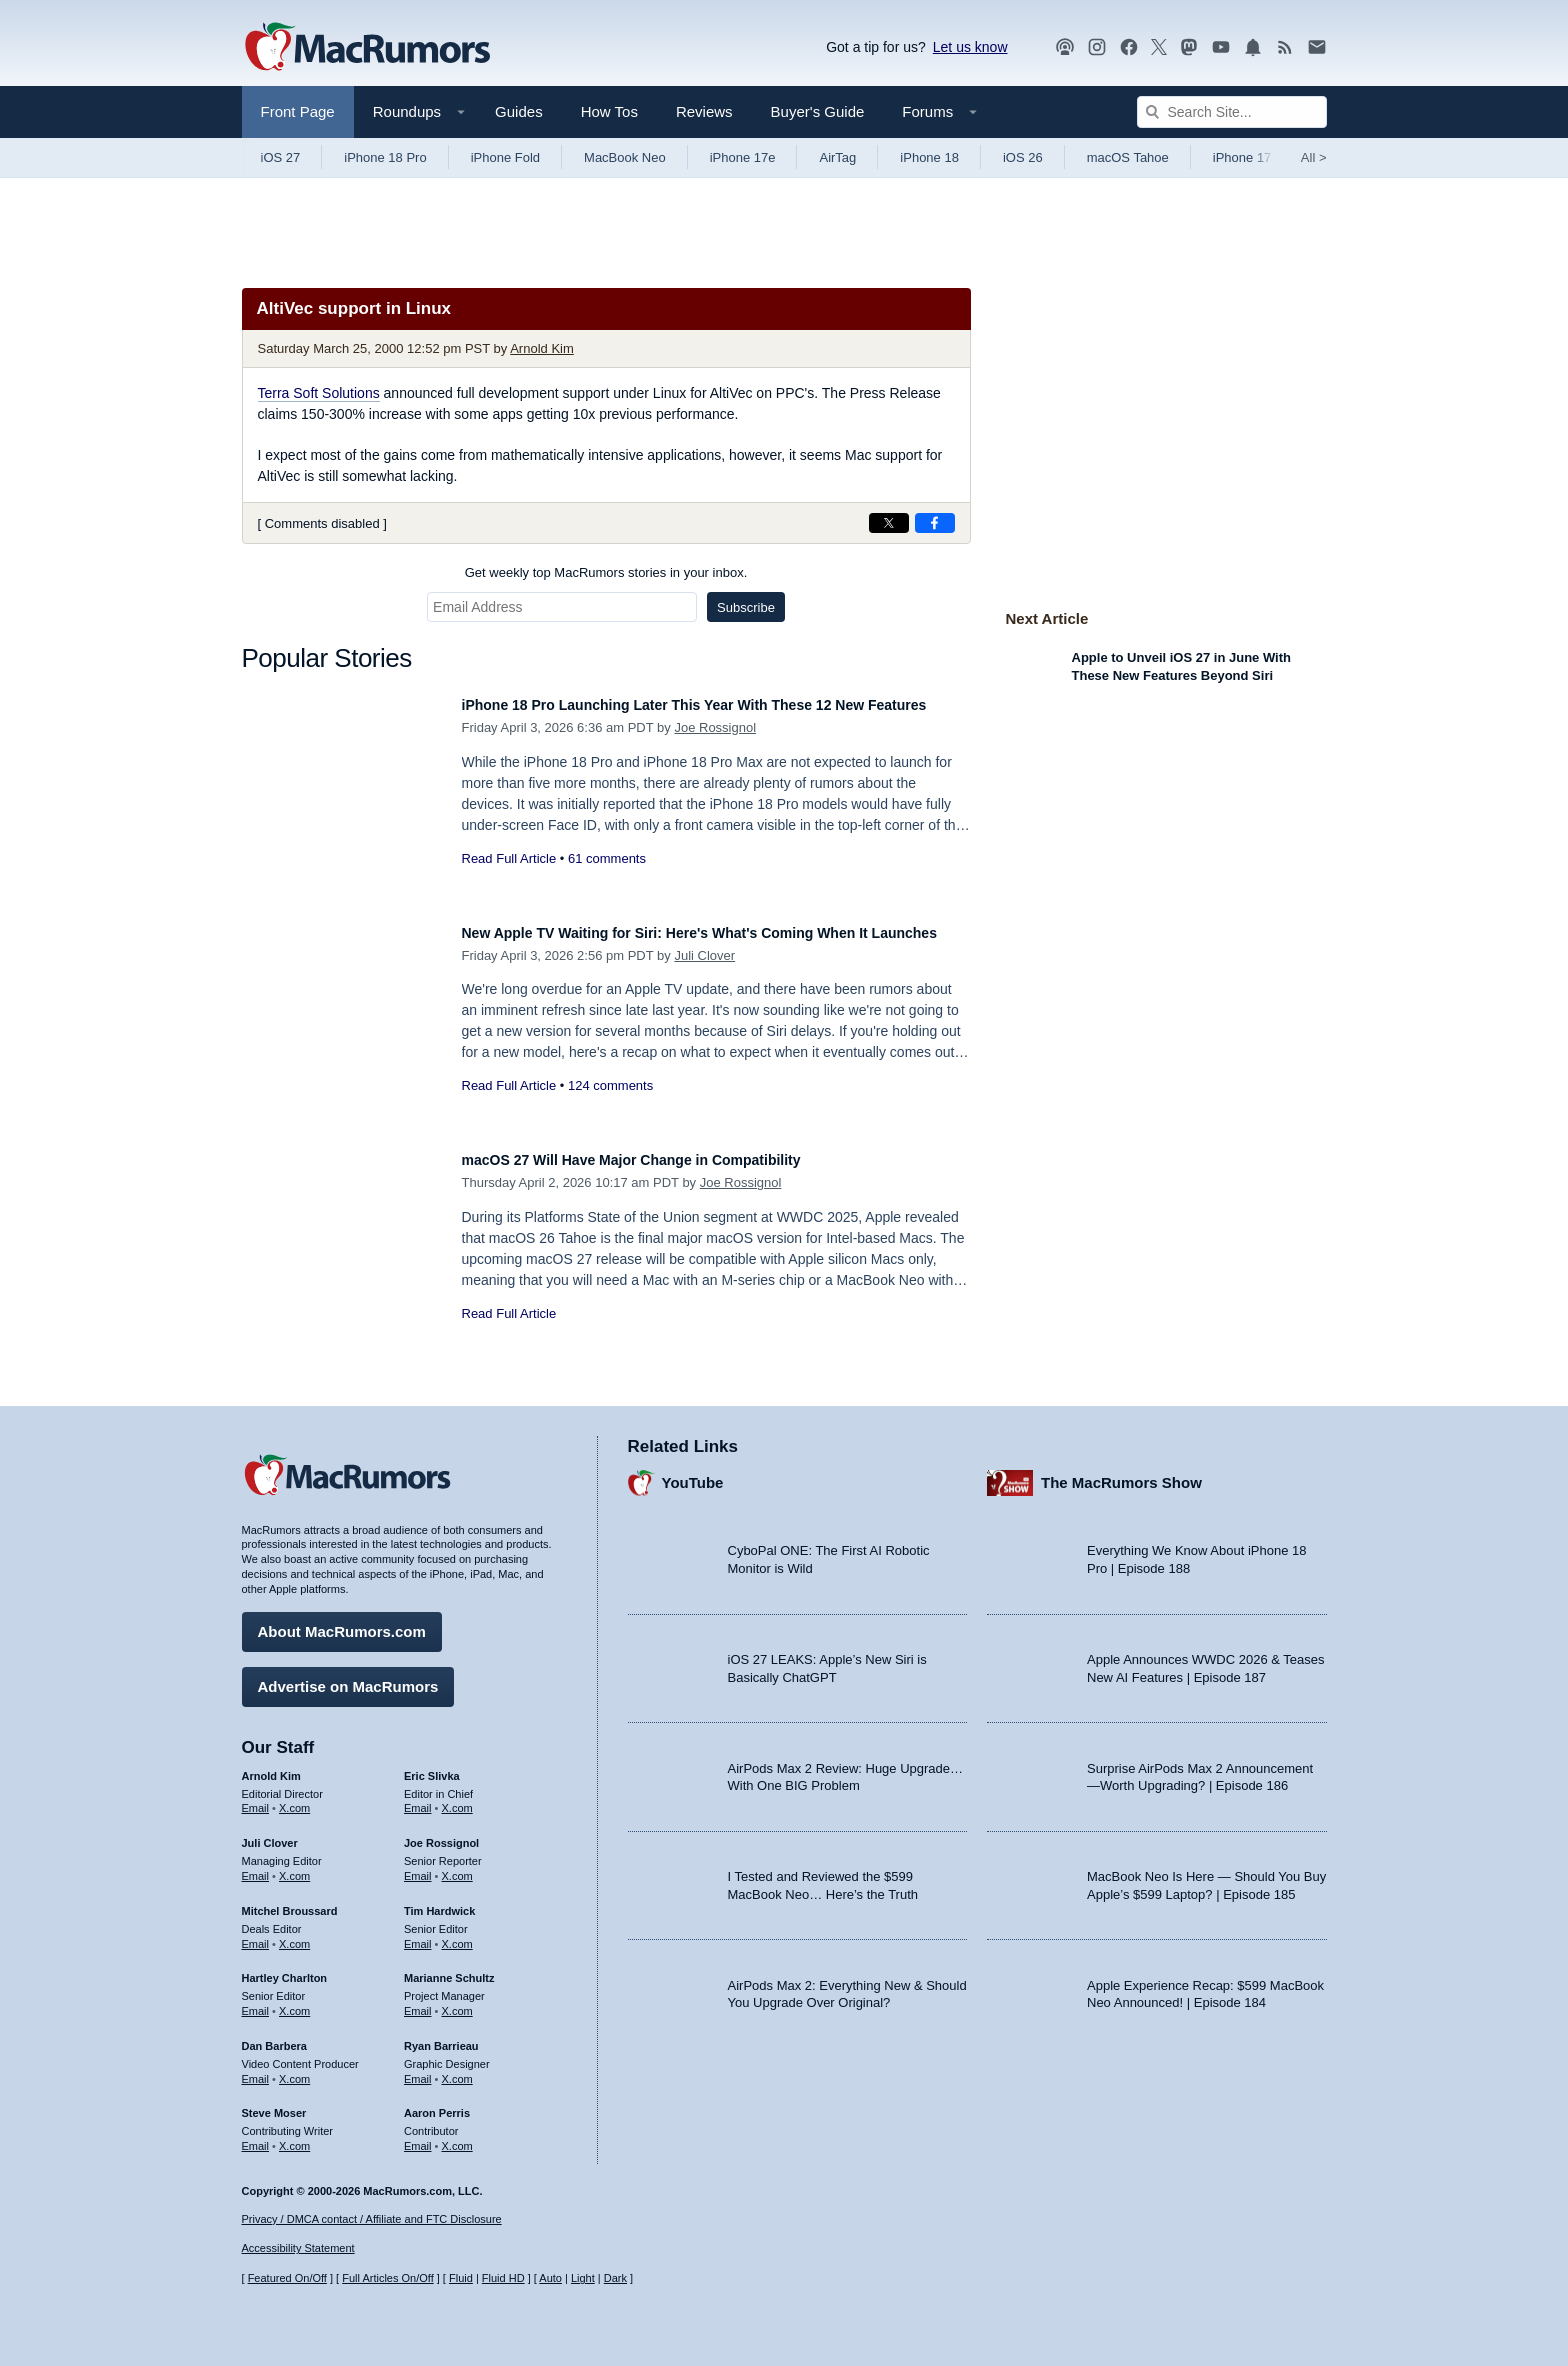  I want to click on Mitchel Broussard [Mitchel Broussard's articles], so click(290, 1901).